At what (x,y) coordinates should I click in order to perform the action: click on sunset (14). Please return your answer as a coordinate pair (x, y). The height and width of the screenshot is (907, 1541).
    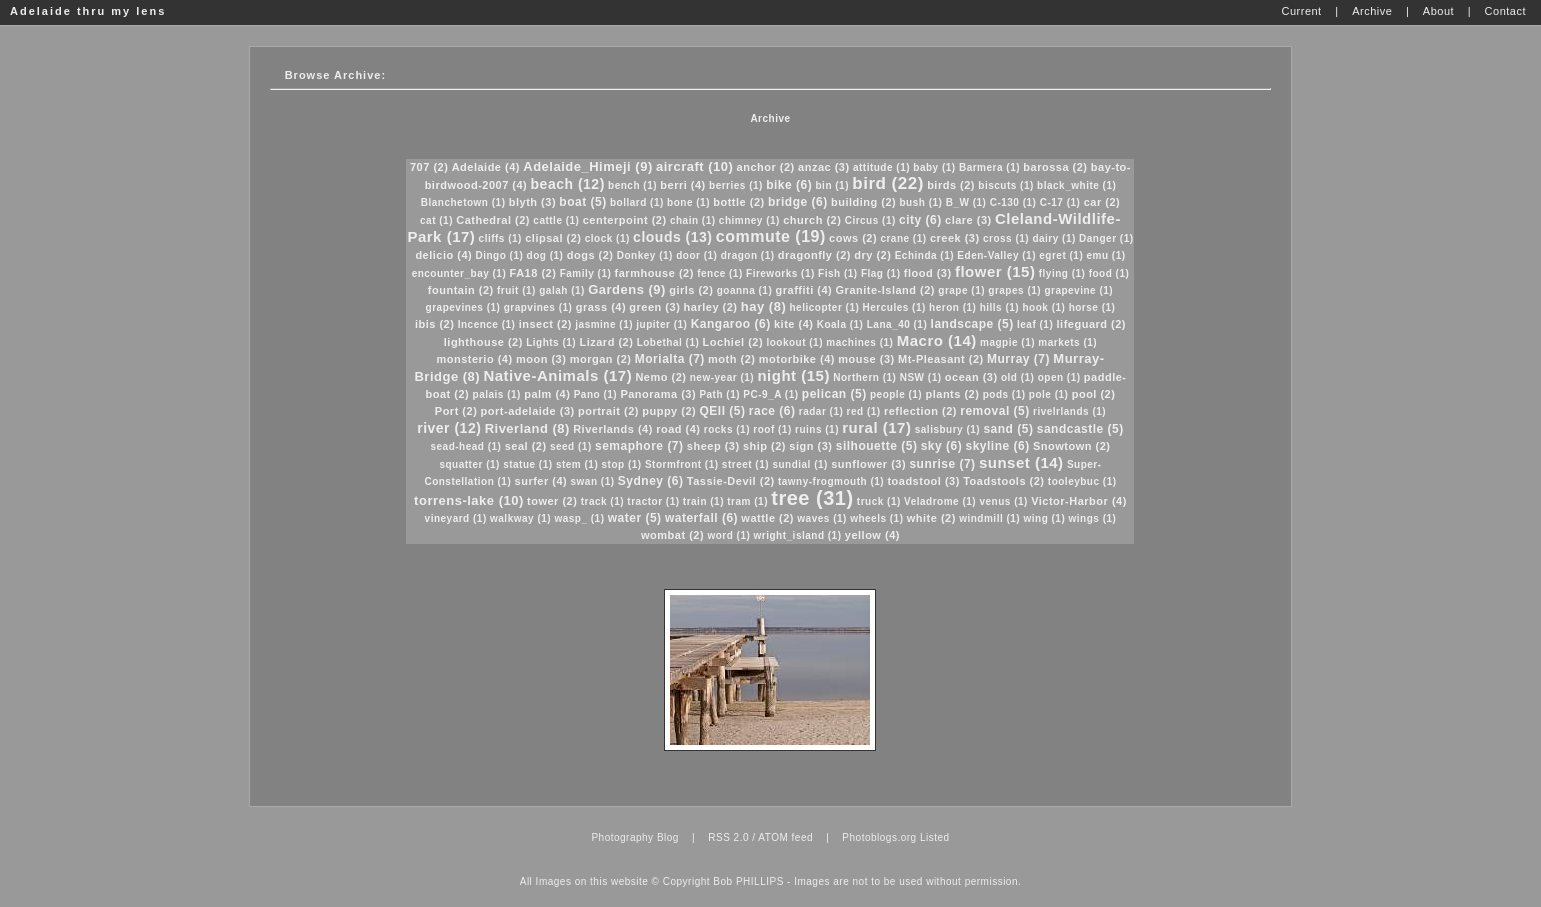
    Looking at the image, I should click on (1021, 462).